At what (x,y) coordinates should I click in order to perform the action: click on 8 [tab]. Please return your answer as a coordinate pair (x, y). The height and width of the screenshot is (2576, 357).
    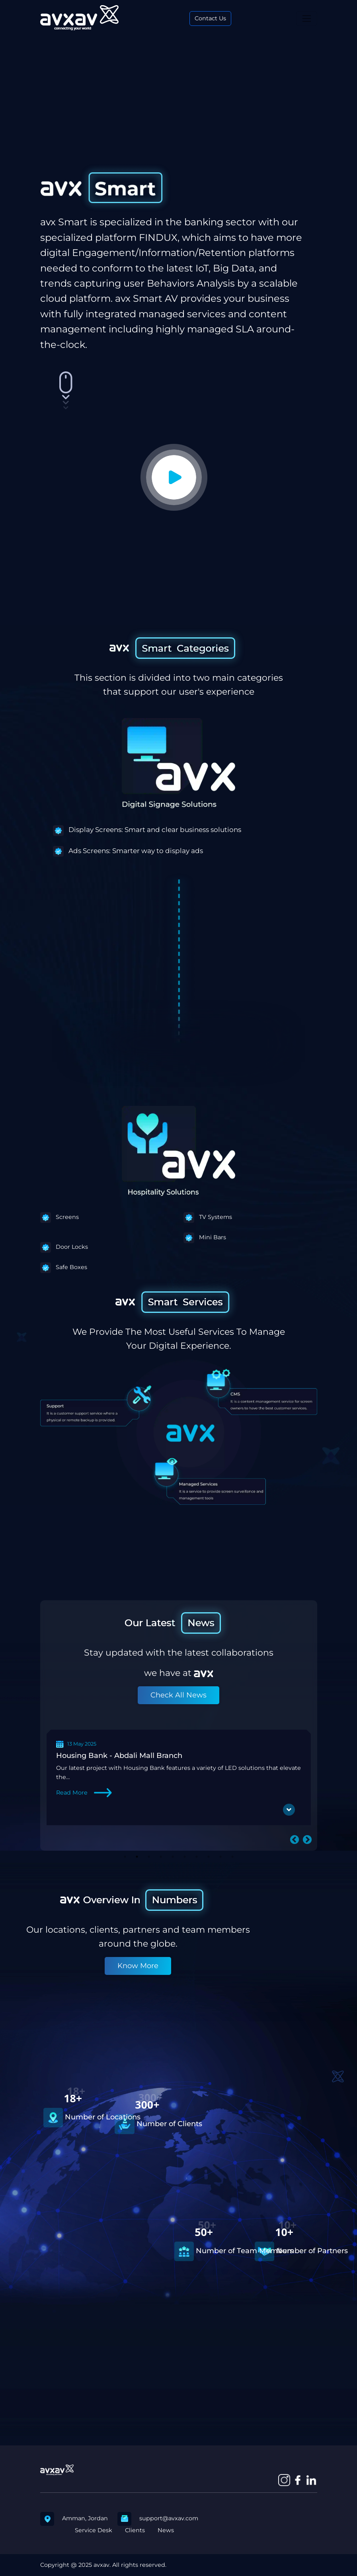
    Looking at the image, I should click on (209, 1857).